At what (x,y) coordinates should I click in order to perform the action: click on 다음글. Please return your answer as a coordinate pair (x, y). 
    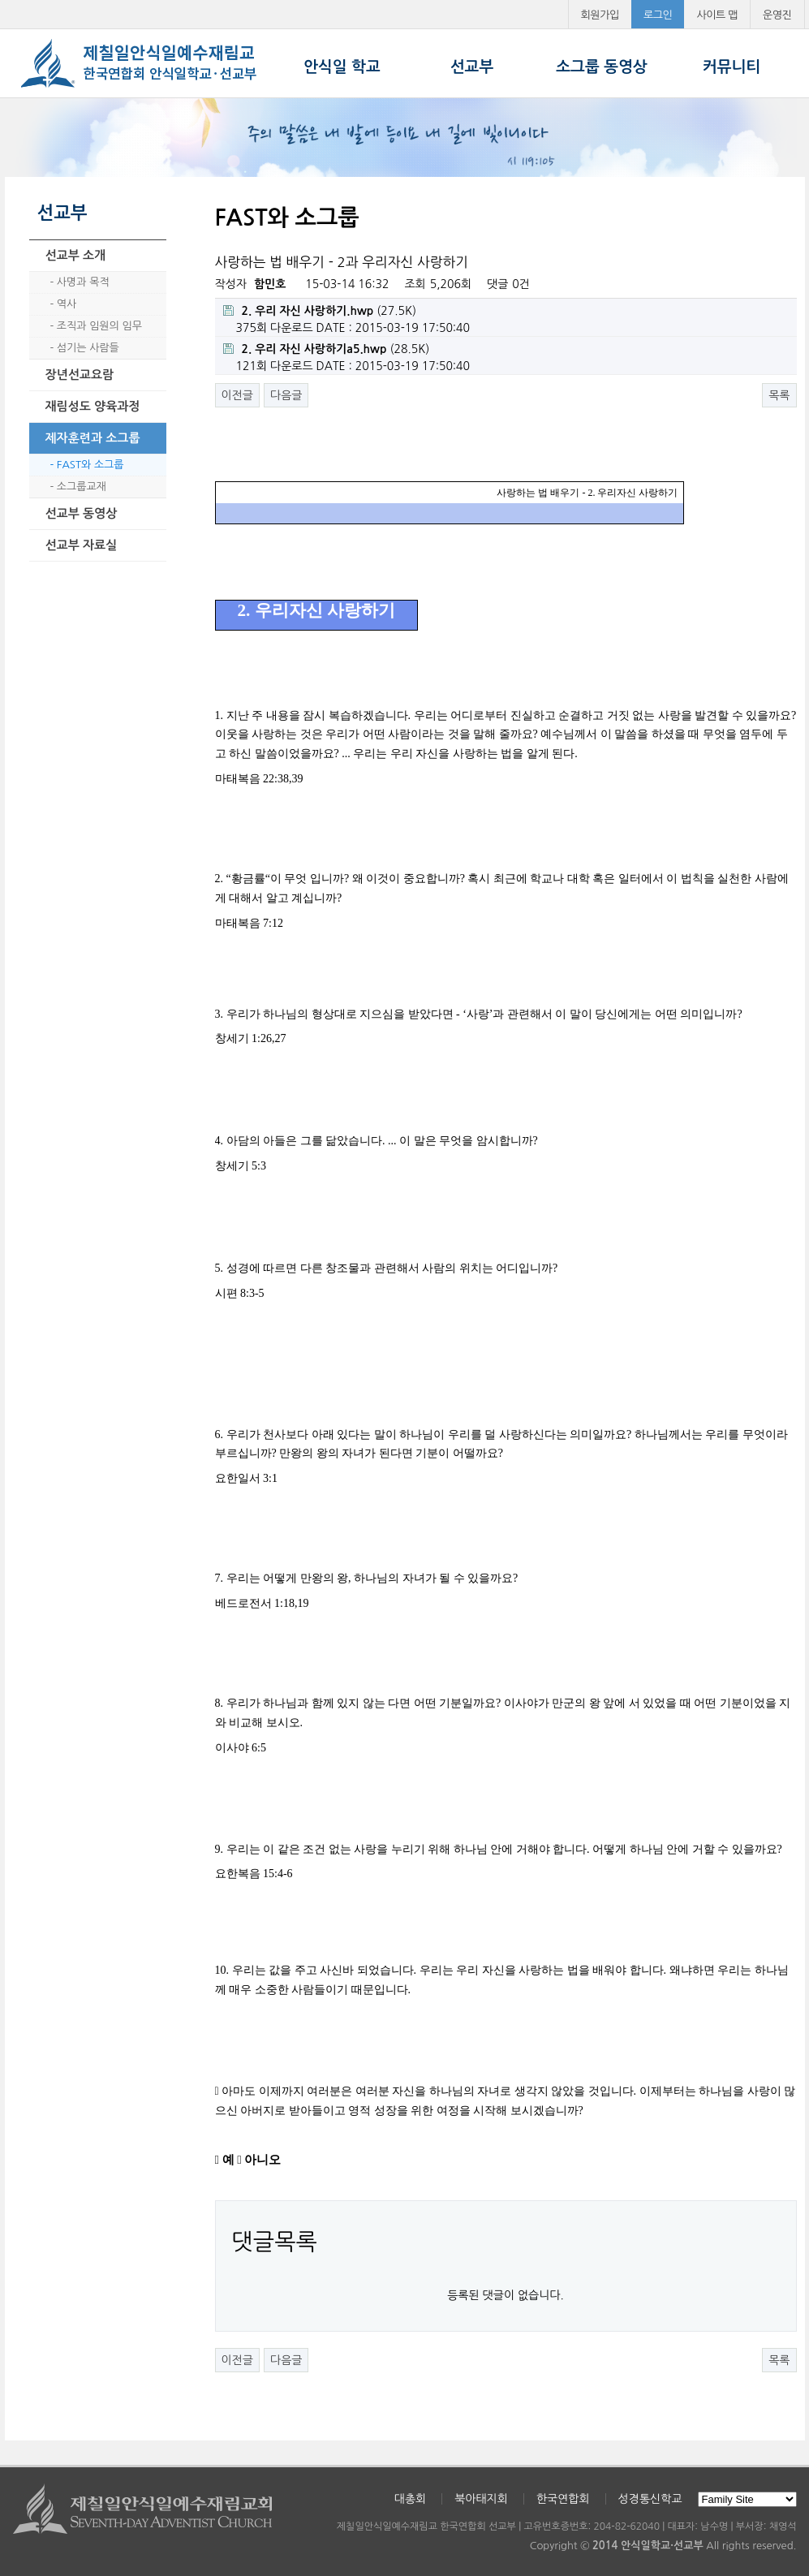
    Looking at the image, I should click on (286, 395).